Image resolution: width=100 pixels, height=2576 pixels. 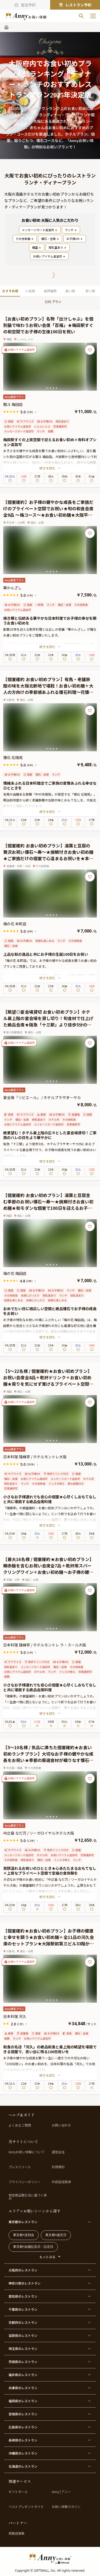 I want to click on お祝いアイテム追加可 [PopularTag], so click(x=49, y=256).